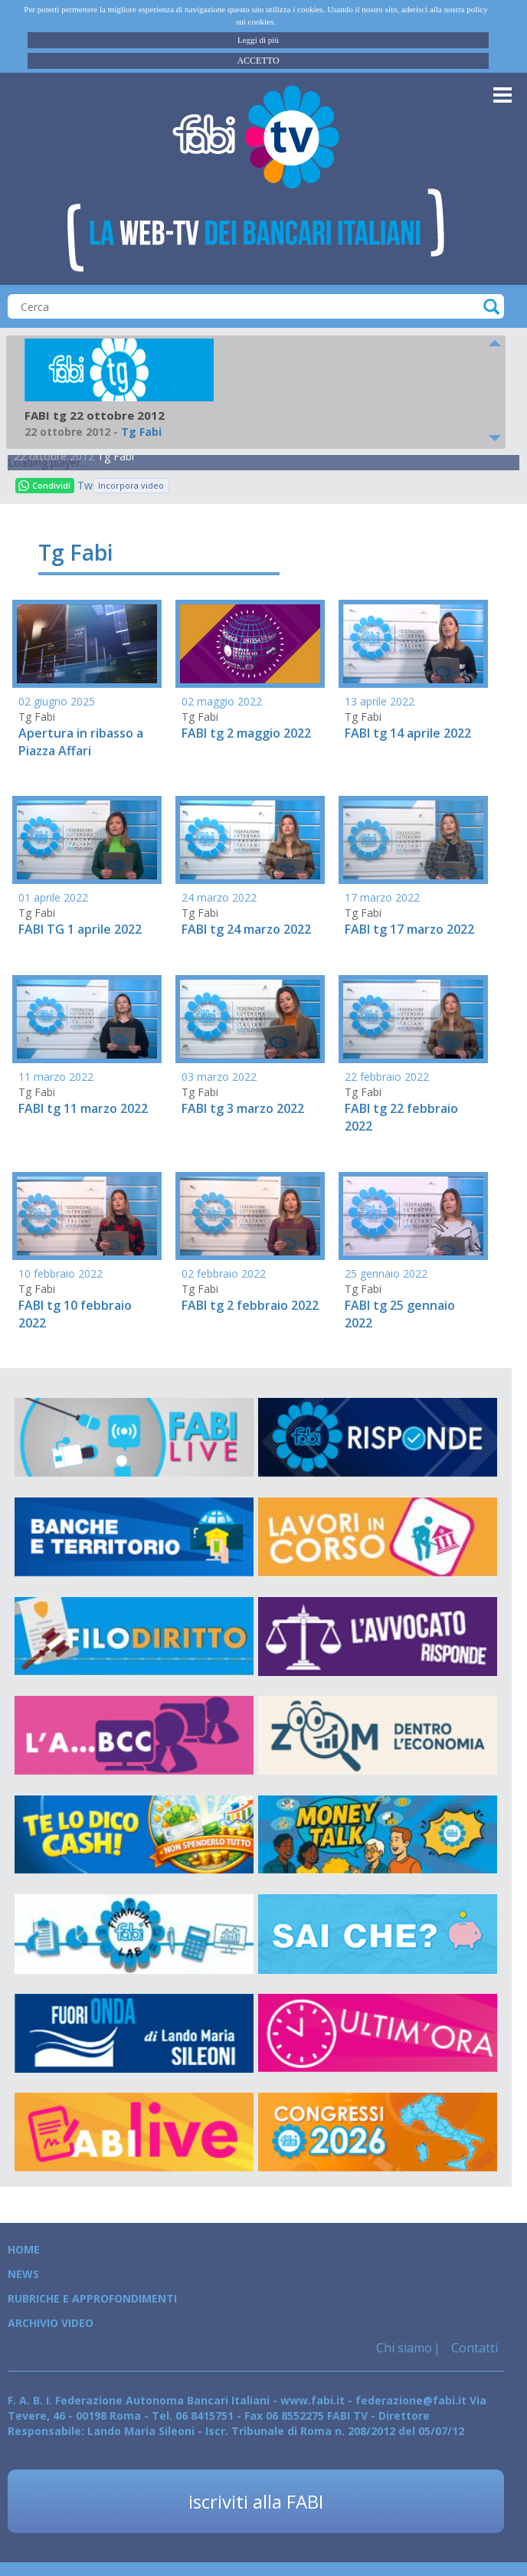 The image size is (527, 2576). What do you see at coordinates (75, 1314) in the screenshot?
I see `FABI tg 10 febbraio 2022` at bounding box center [75, 1314].